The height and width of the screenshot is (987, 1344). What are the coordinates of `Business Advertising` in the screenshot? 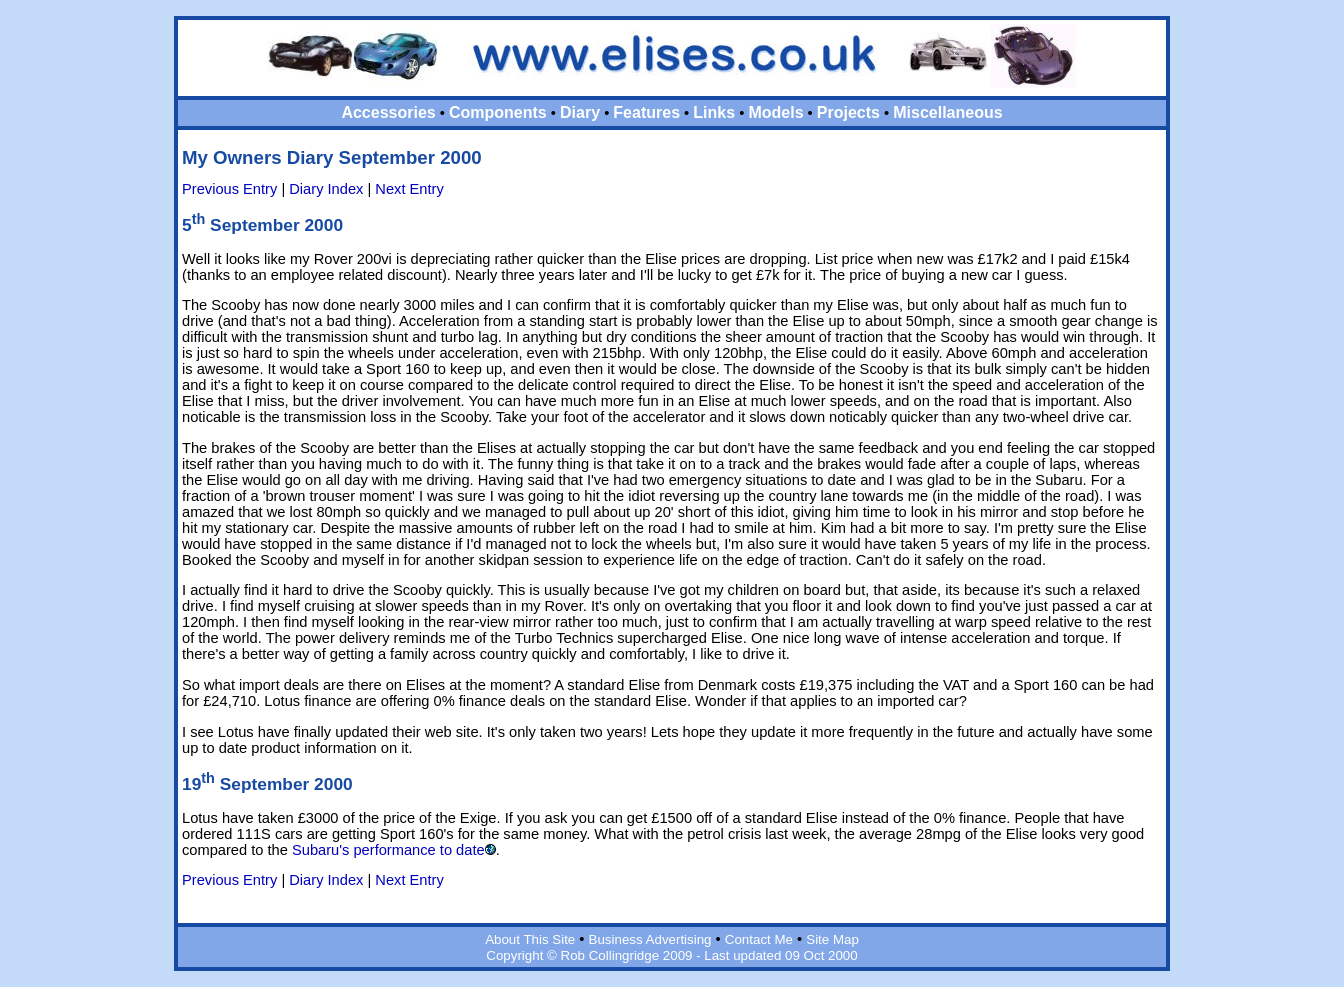 It's located at (650, 939).